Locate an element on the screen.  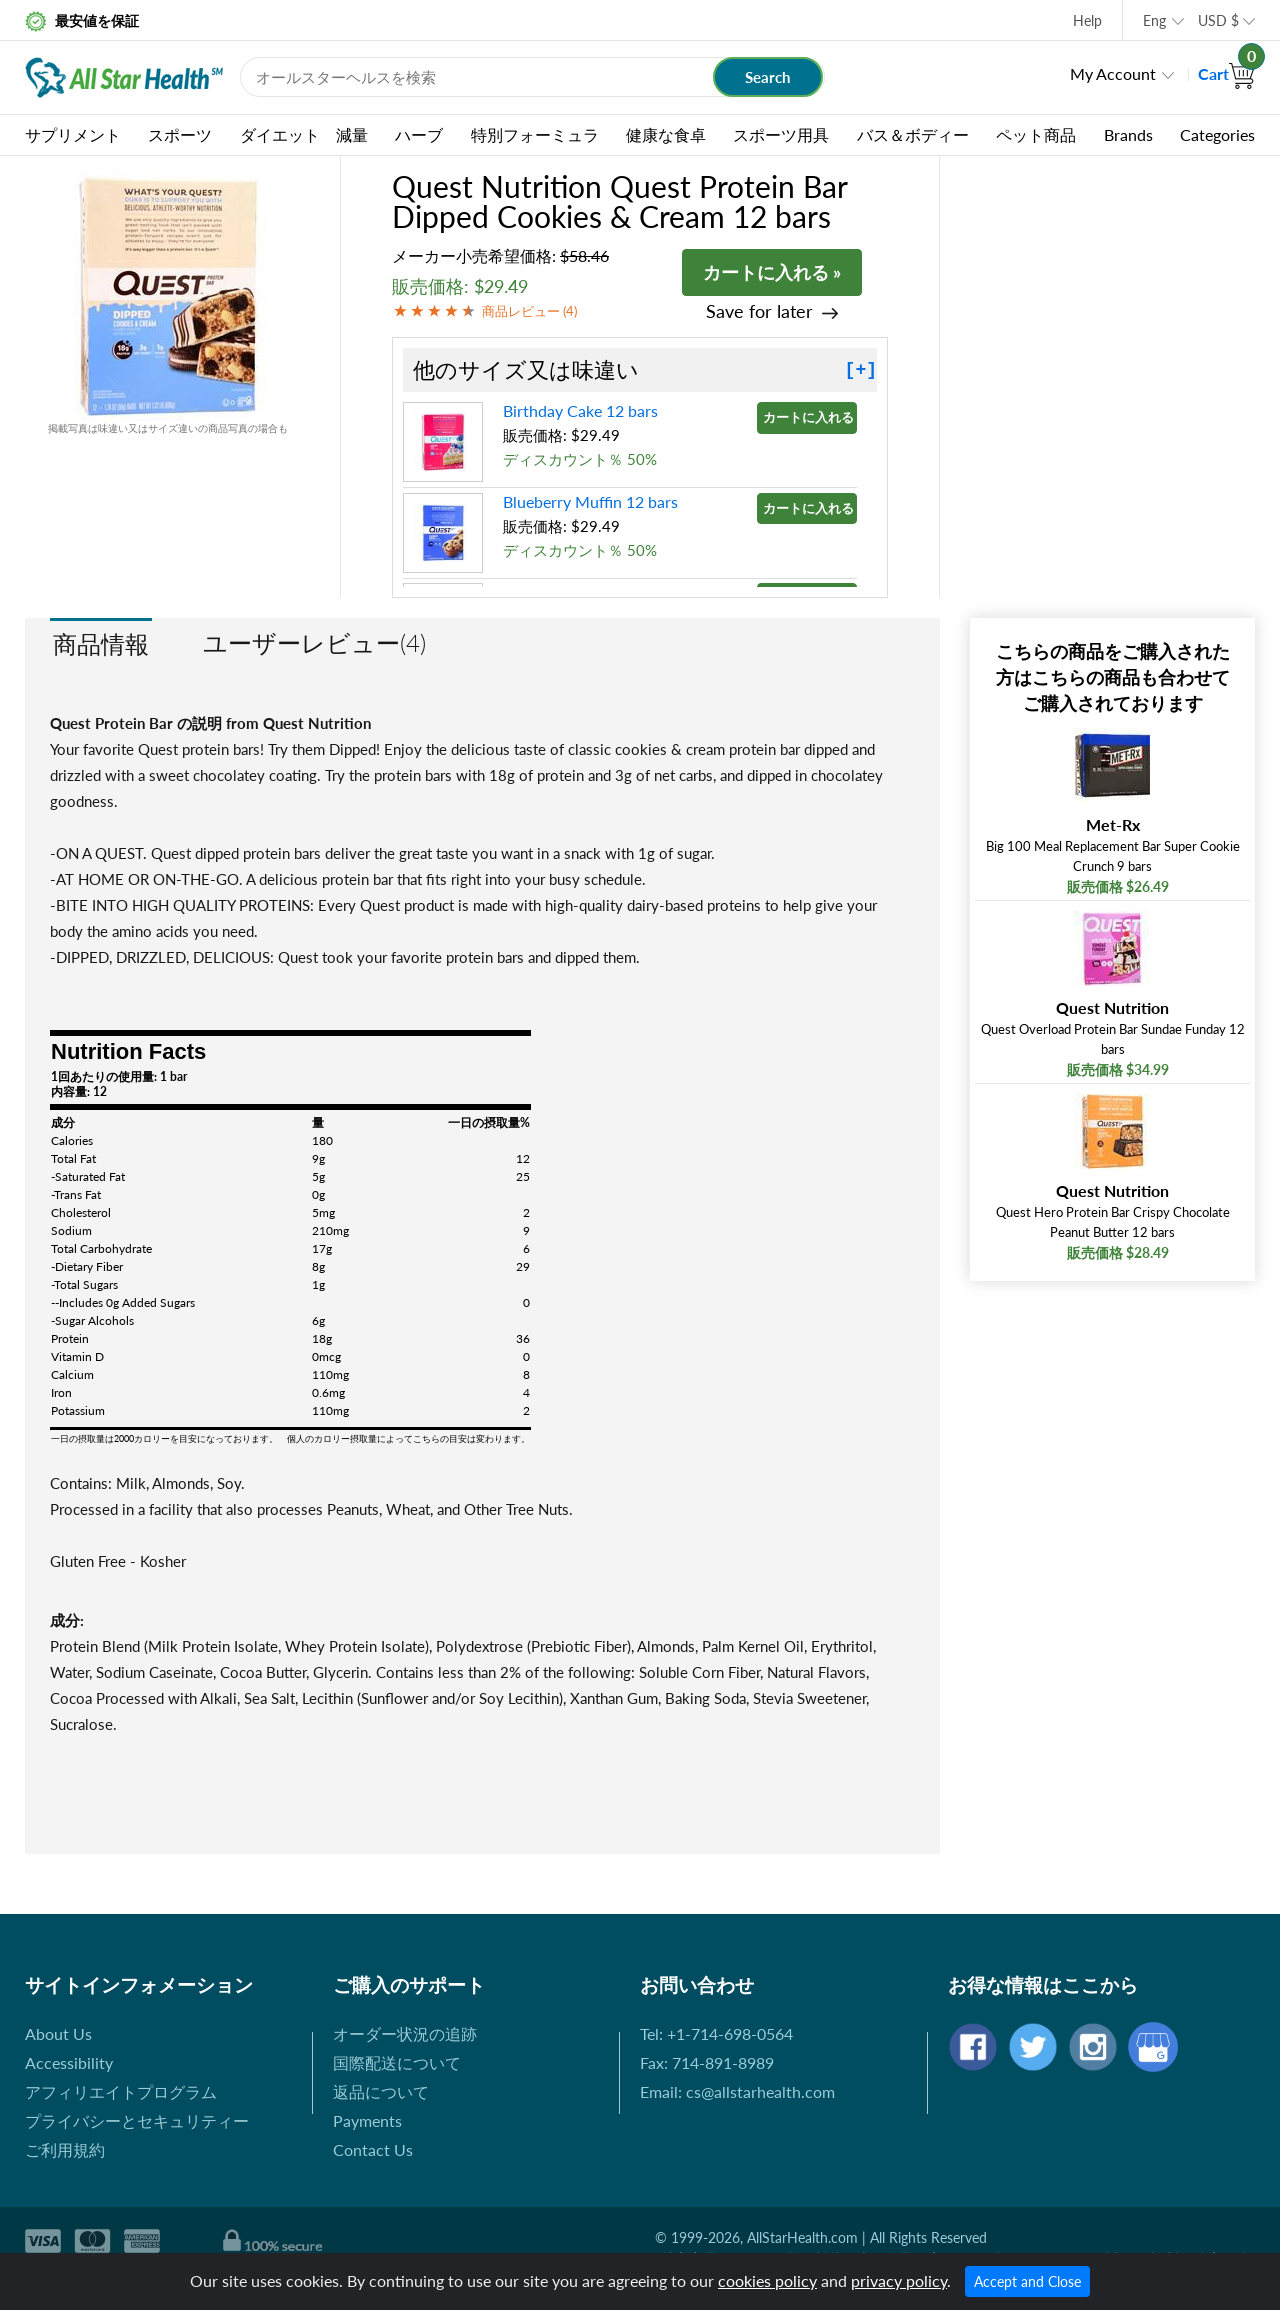
ご利用規約 is located at coordinates (65, 2149).